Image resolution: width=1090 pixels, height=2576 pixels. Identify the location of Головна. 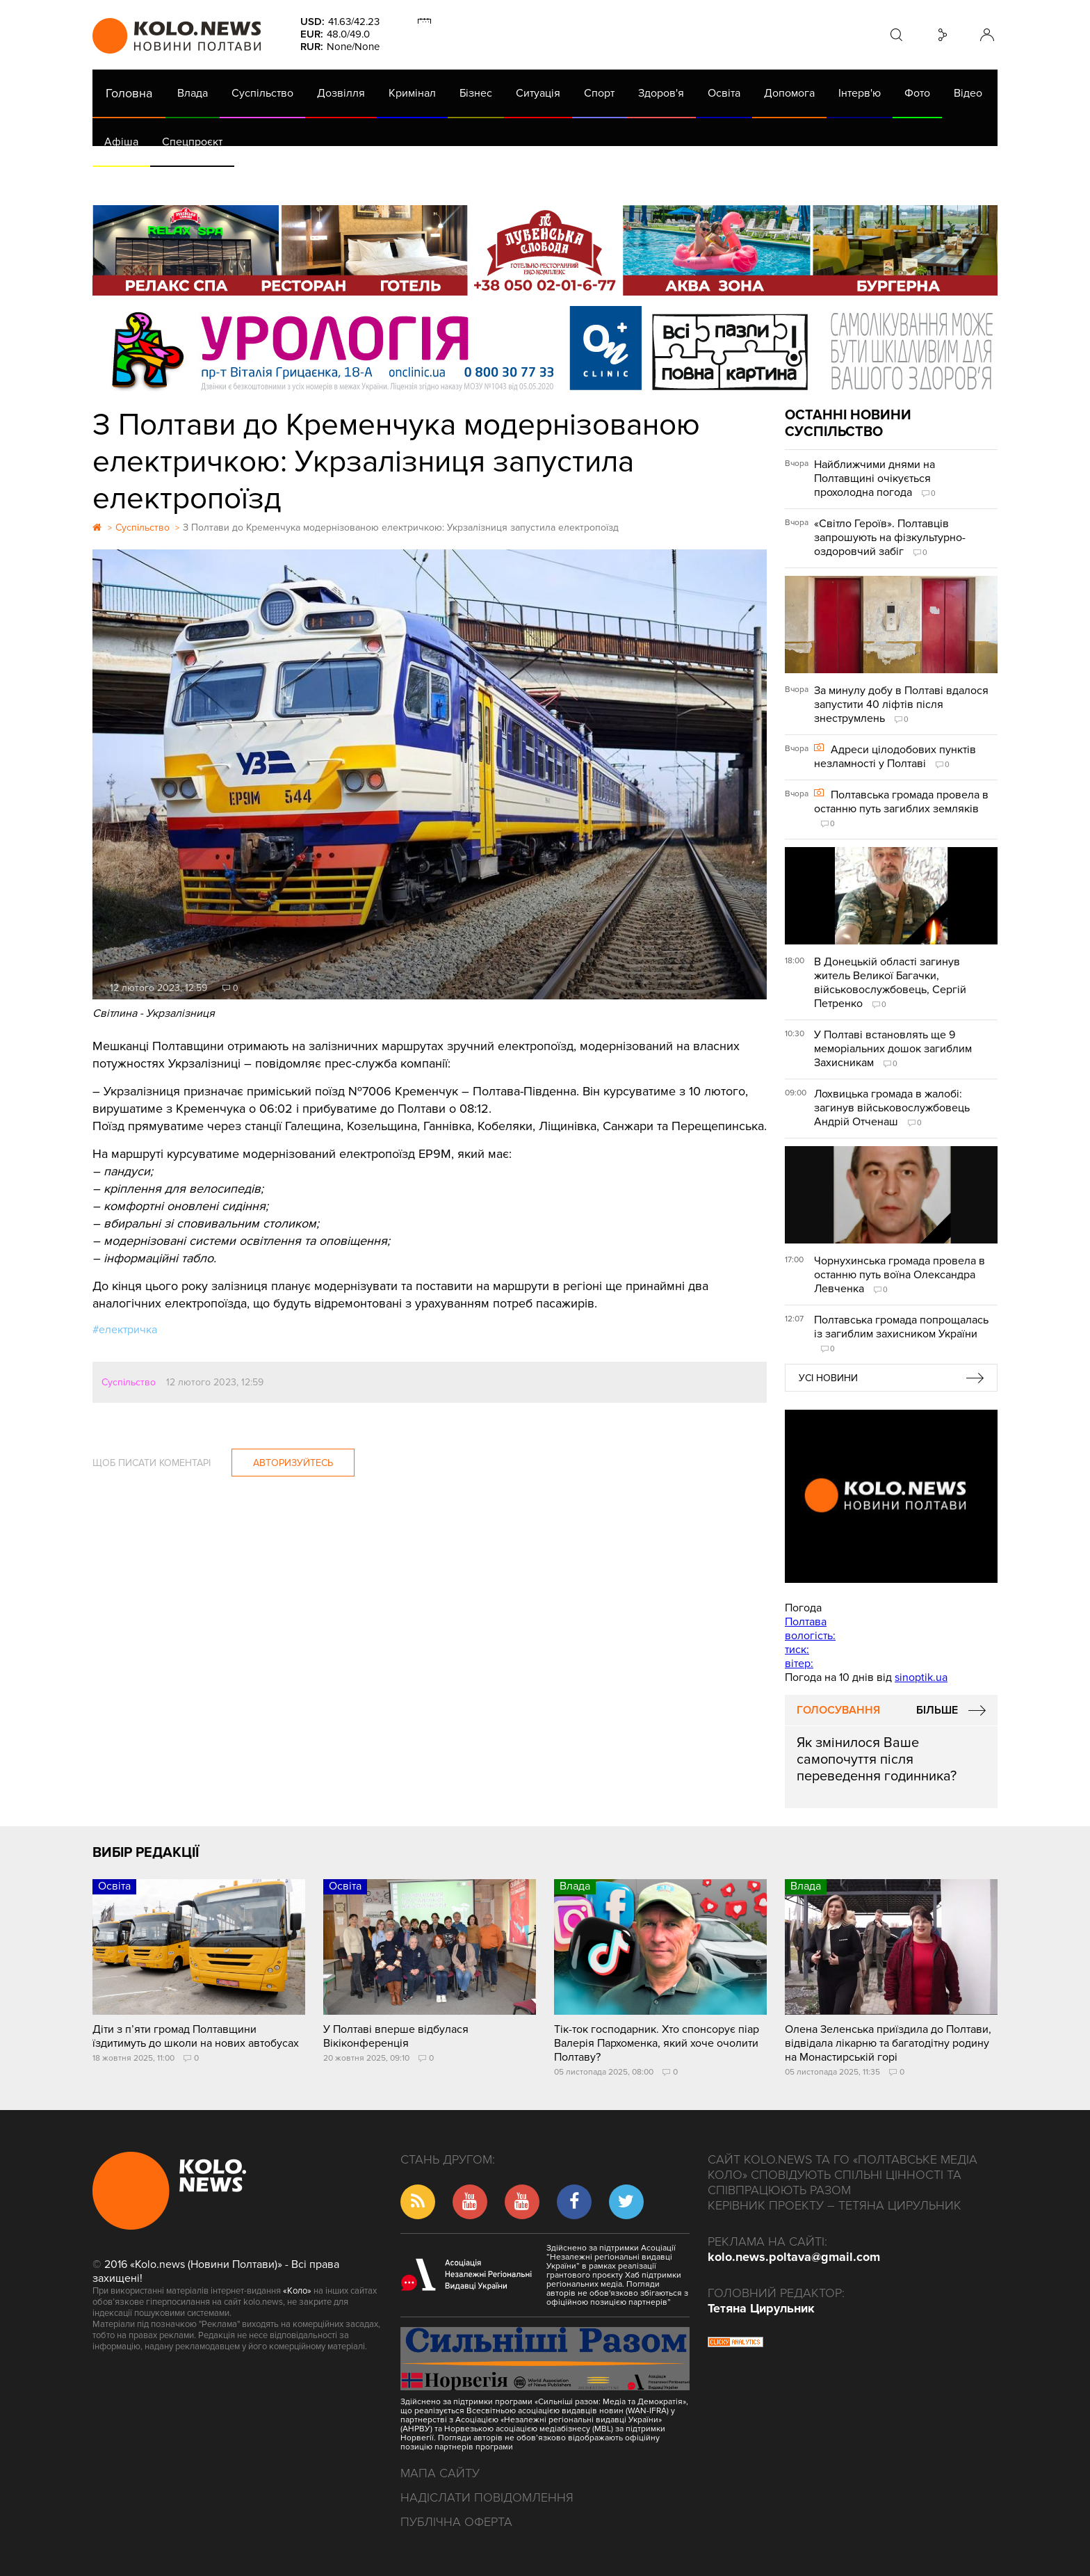
(129, 93).